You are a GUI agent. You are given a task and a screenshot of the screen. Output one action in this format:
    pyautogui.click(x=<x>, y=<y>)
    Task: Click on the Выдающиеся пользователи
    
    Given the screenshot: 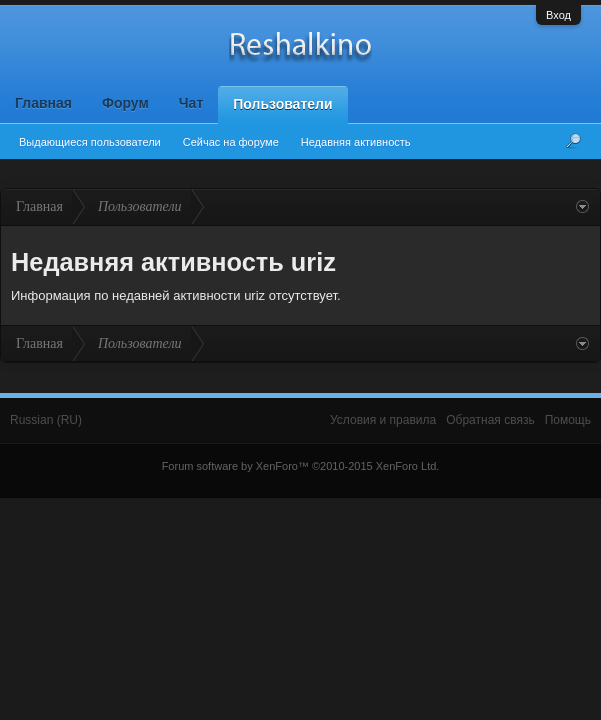 What is the action you would take?
    pyautogui.click(x=90, y=142)
    